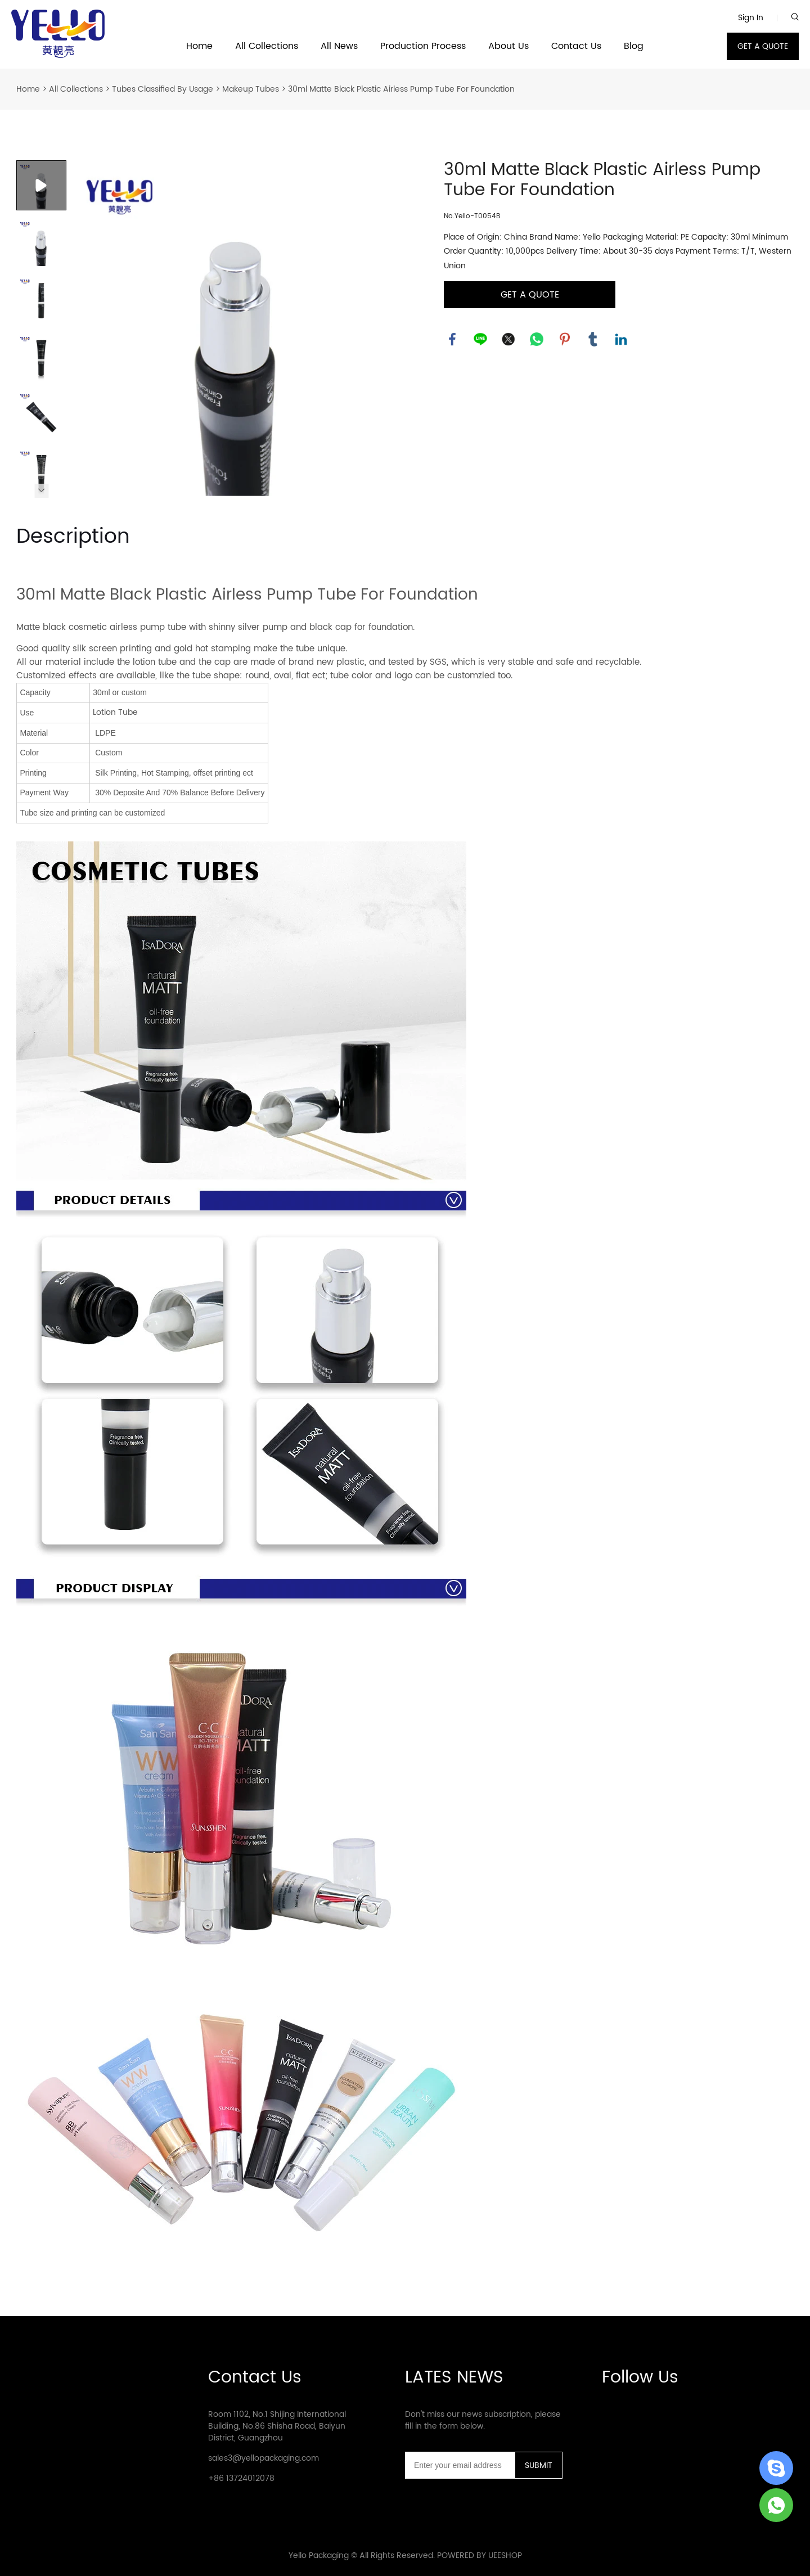 Image resolution: width=810 pixels, height=2576 pixels. I want to click on linkedin, so click(621, 339).